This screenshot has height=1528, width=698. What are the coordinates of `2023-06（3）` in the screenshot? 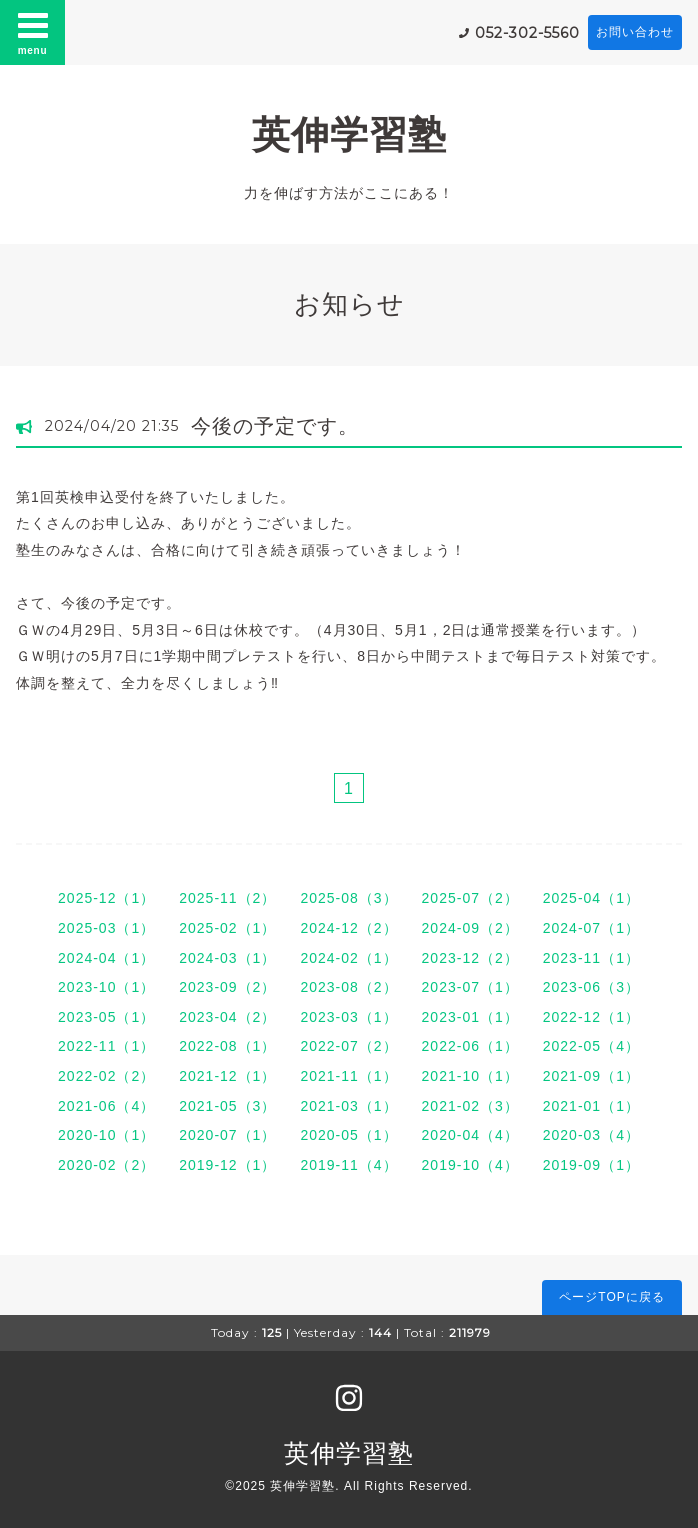 It's located at (591, 987).